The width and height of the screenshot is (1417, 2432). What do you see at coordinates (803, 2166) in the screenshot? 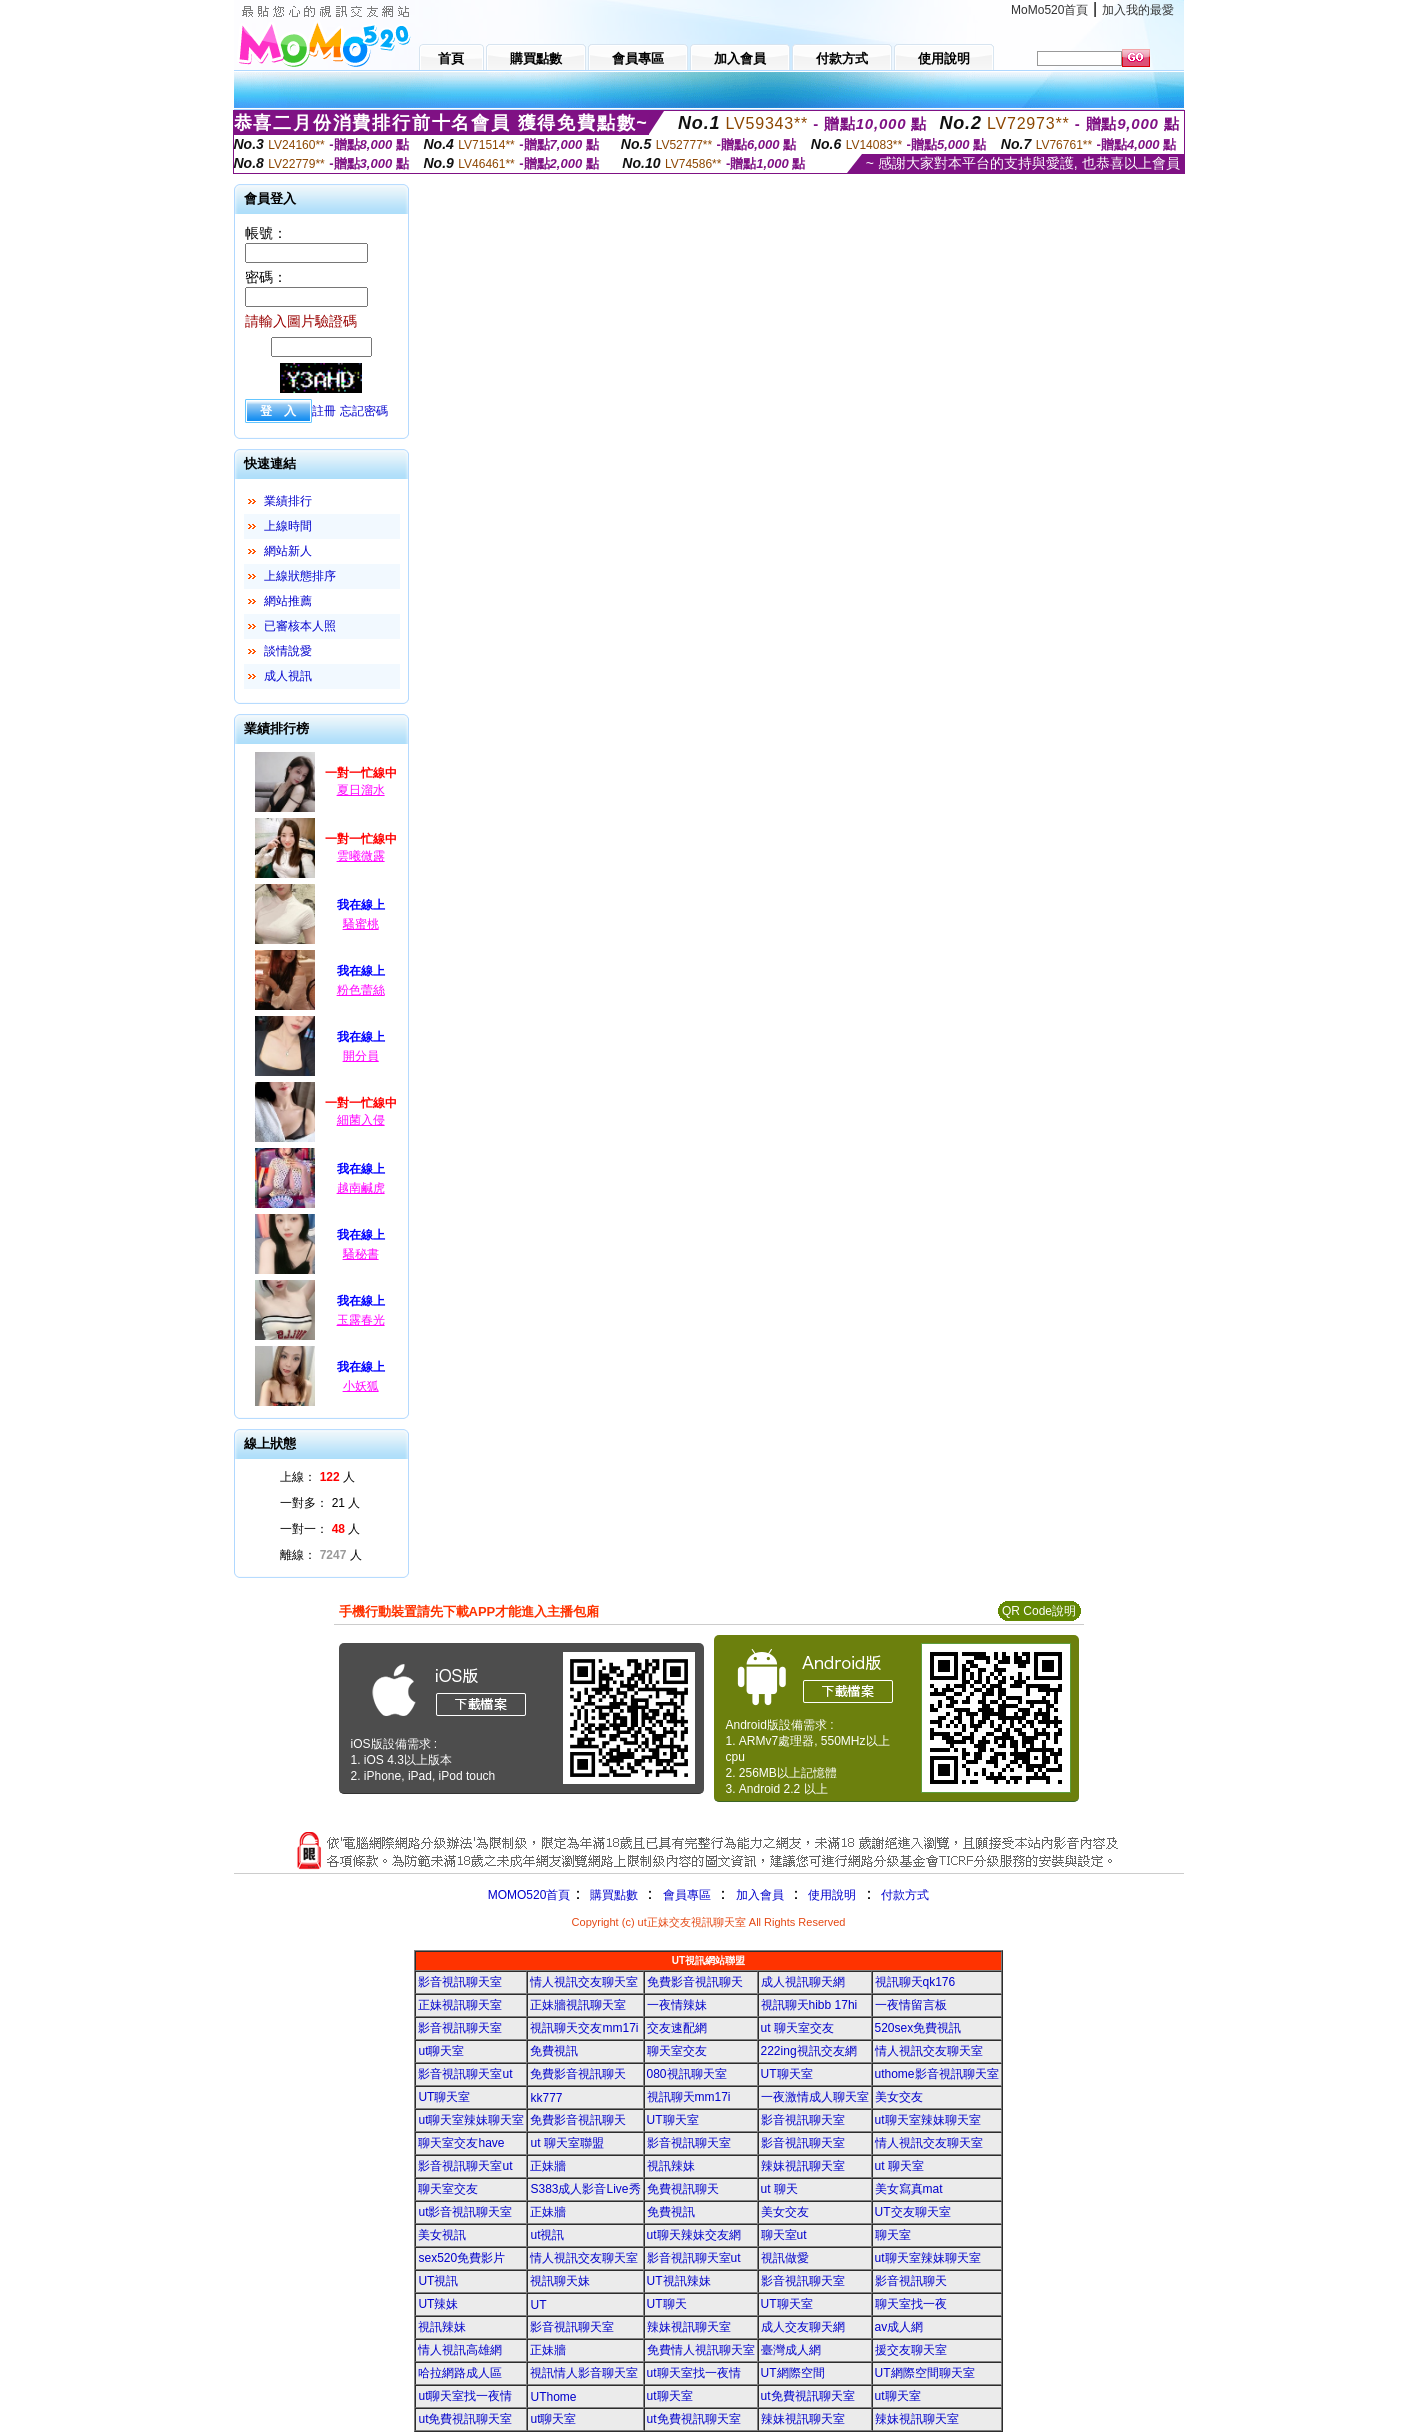
I see `辣妹視訊聊天室` at bounding box center [803, 2166].